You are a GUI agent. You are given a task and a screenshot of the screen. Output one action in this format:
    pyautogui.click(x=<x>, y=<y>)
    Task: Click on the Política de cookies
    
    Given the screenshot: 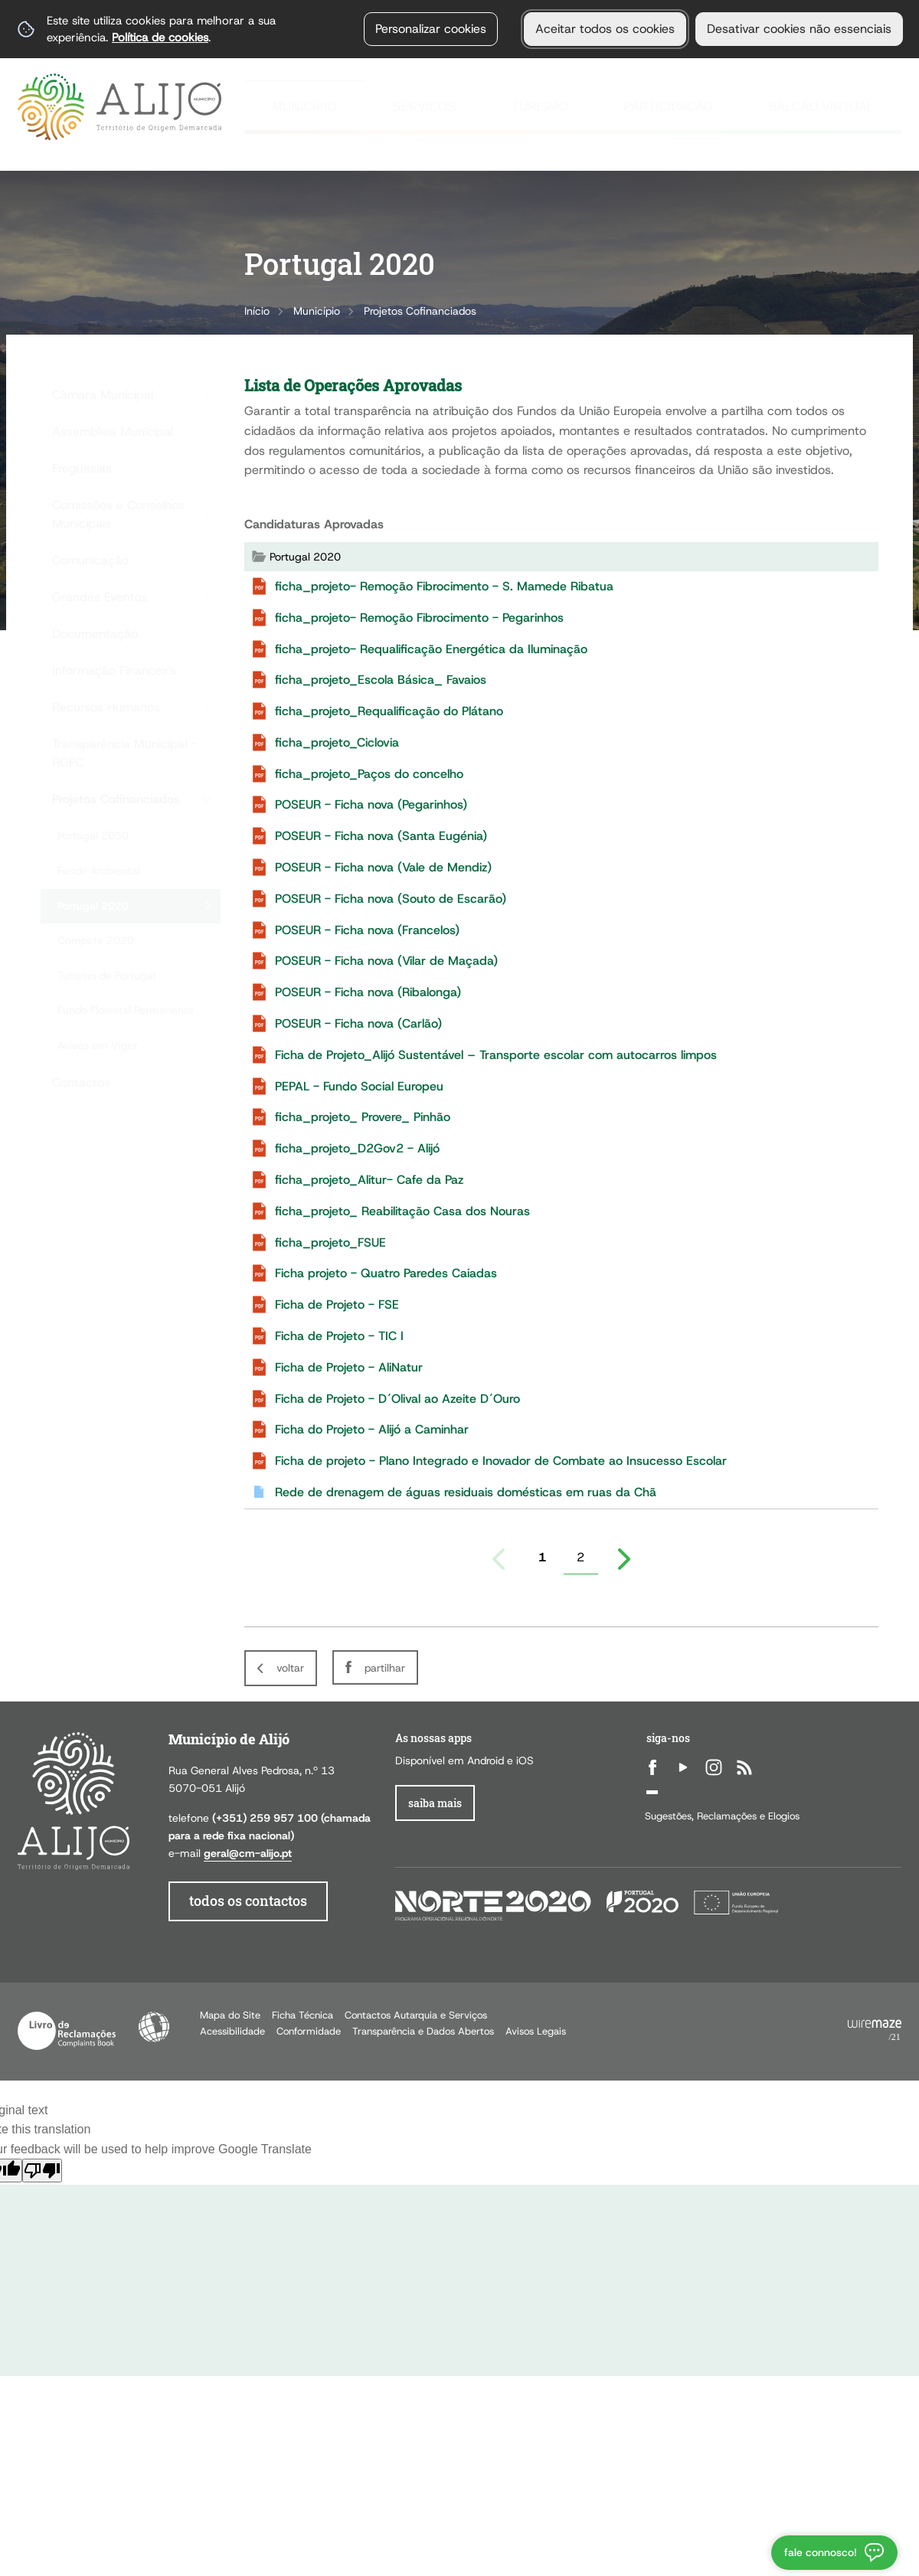 What is the action you would take?
    pyautogui.click(x=160, y=37)
    